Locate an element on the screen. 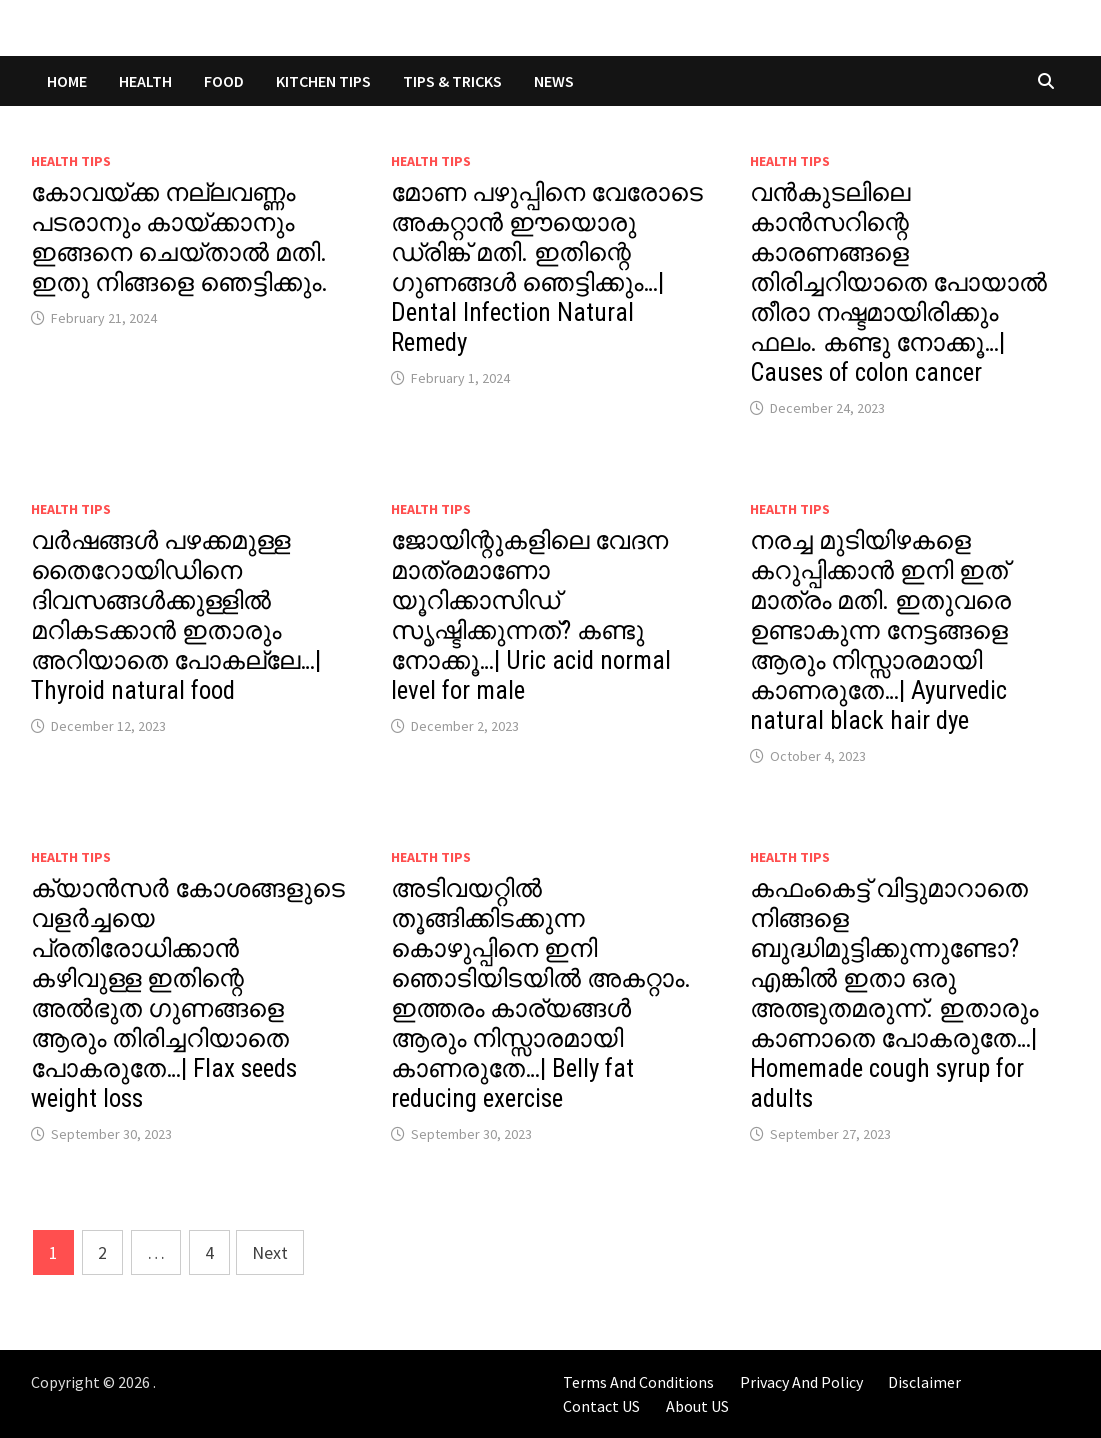 The width and height of the screenshot is (1101, 1438). മോണ പഴുപ്പിനെ വേരോടെ അകറ്റാൻ ഈയൊരു ഡ്രിങ്ക് മതി. ഇതിന്റെ ഗുണങ്ങൾ ഞെട്ടിക്കും…| Dental Infection Natural Remedy is located at coordinates (547, 267).